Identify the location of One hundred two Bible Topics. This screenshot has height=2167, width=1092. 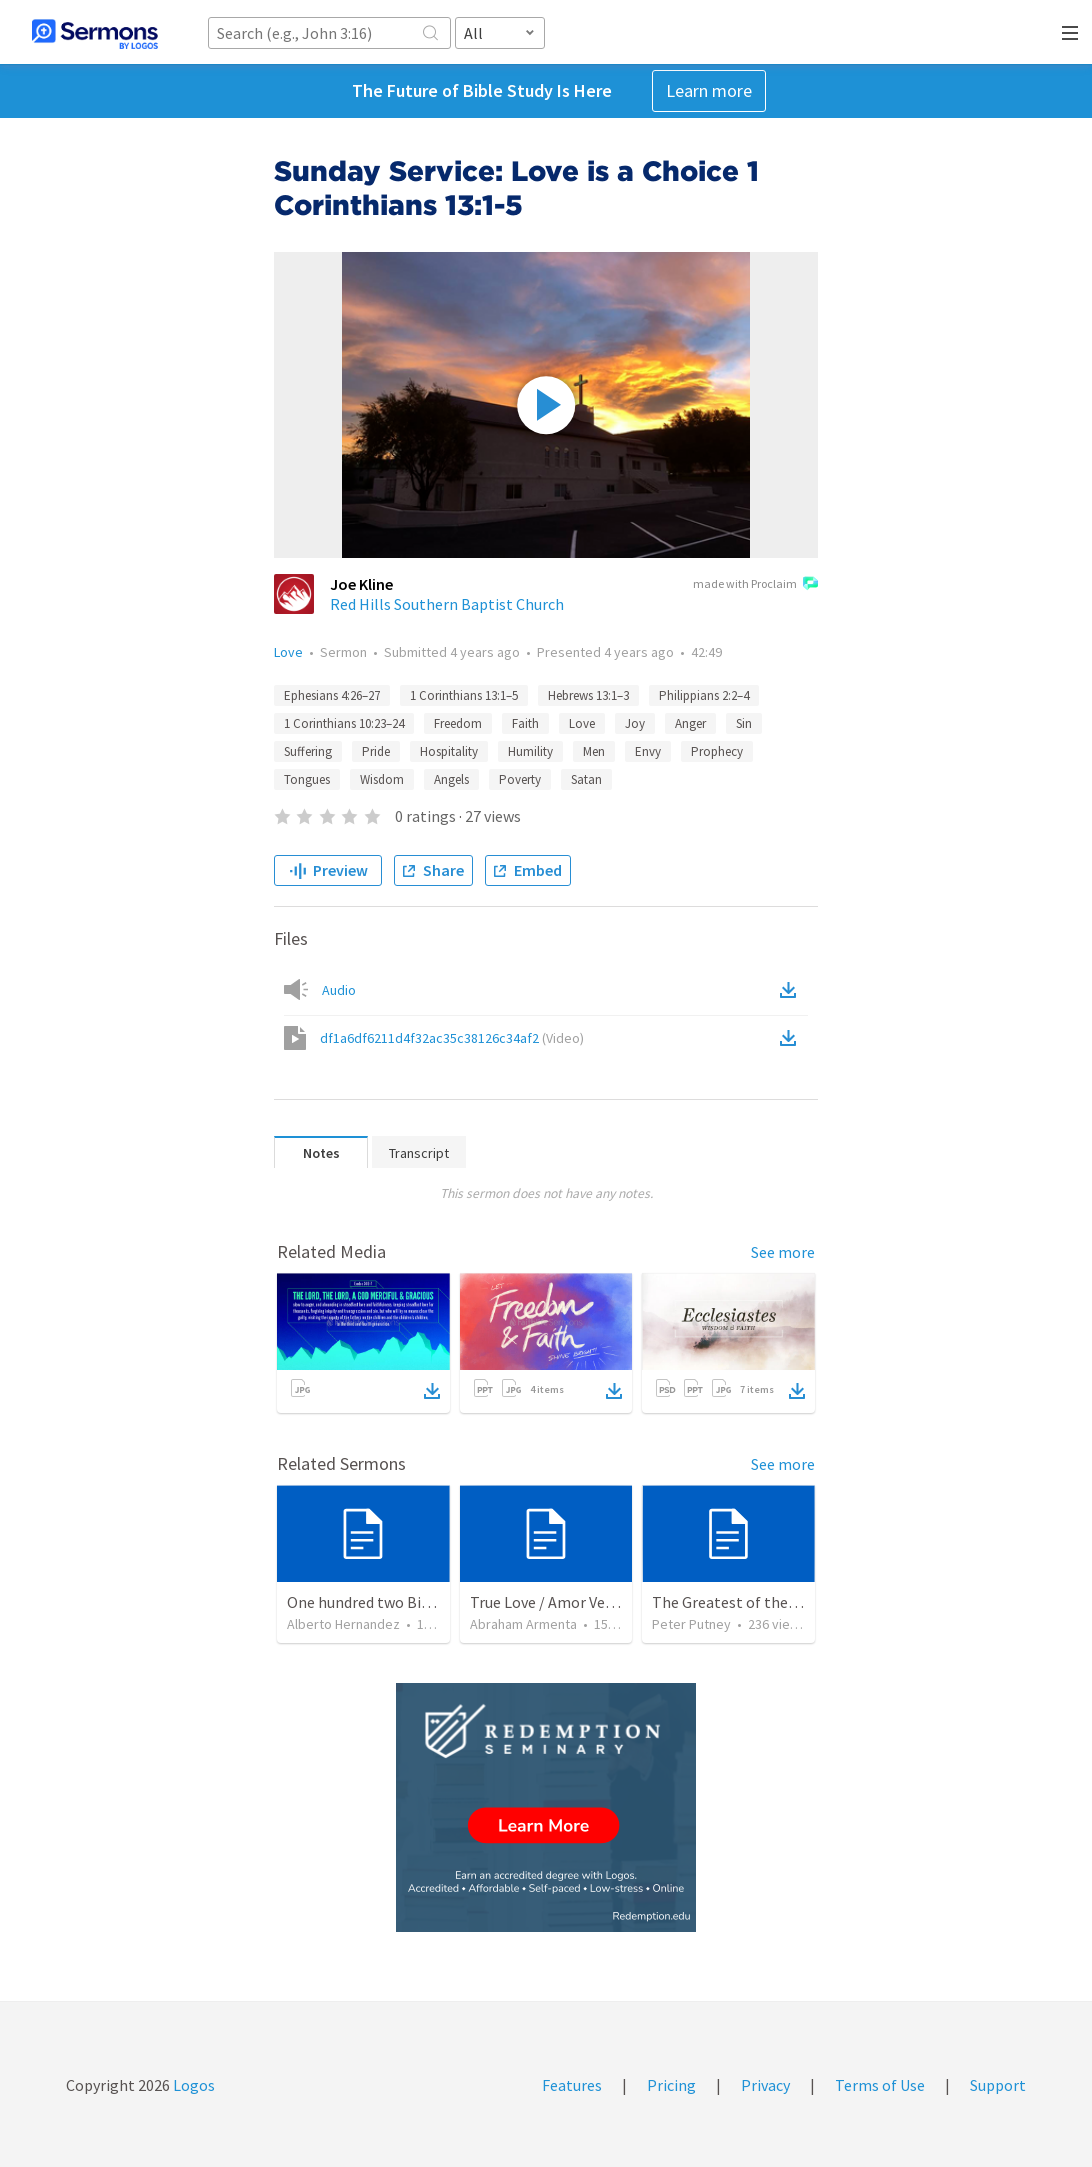
(389, 1602).